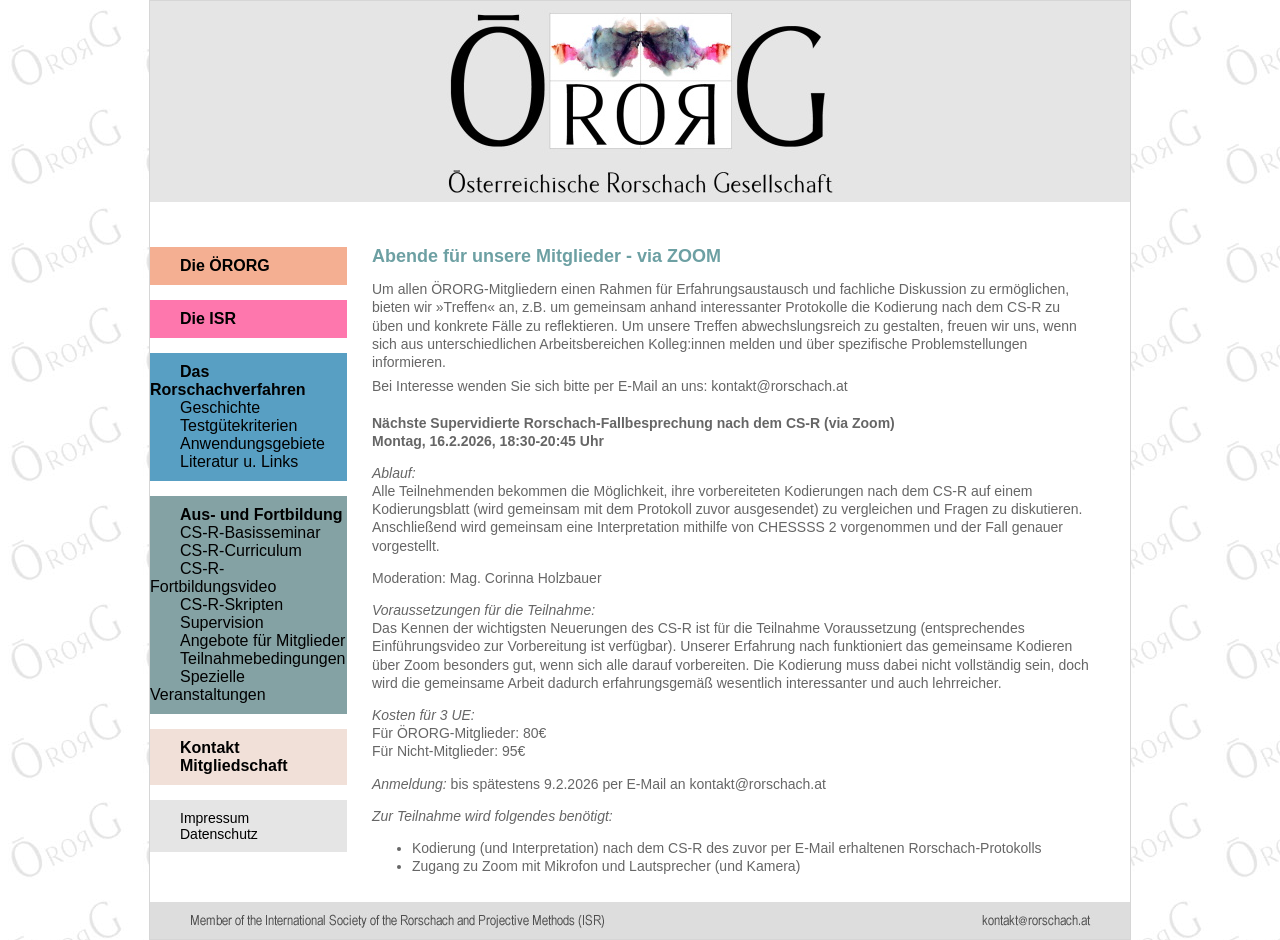 The image size is (1280, 940). What do you see at coordinates (214, 818) in the screenshot?
I see `Impressum` at bounding box center [214, 818].